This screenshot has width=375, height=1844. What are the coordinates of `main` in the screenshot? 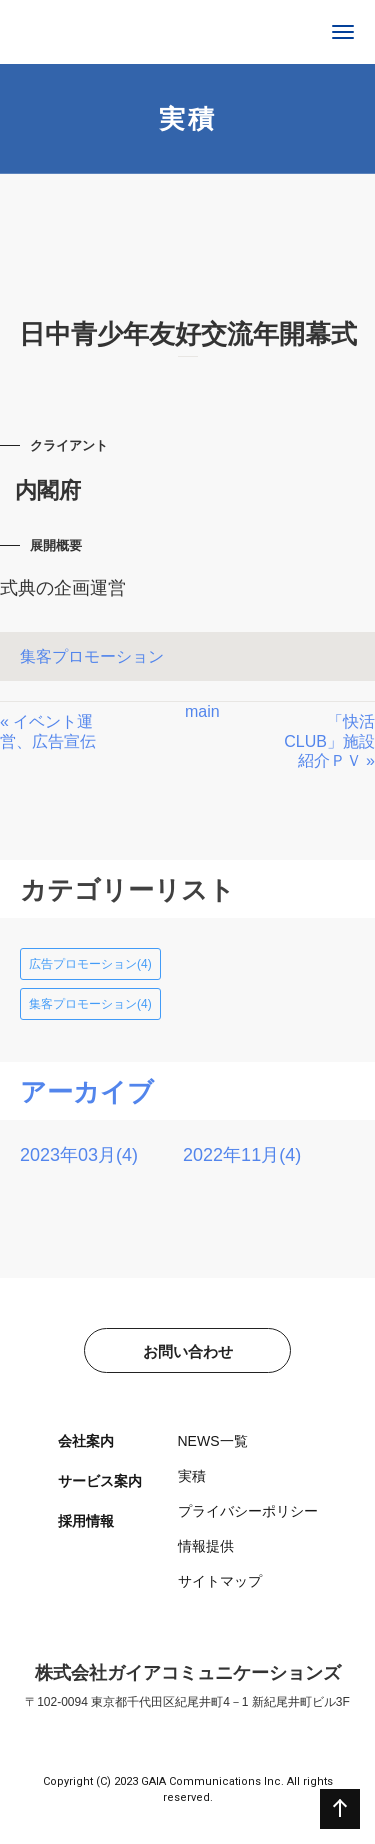 It's located at (202, 711).